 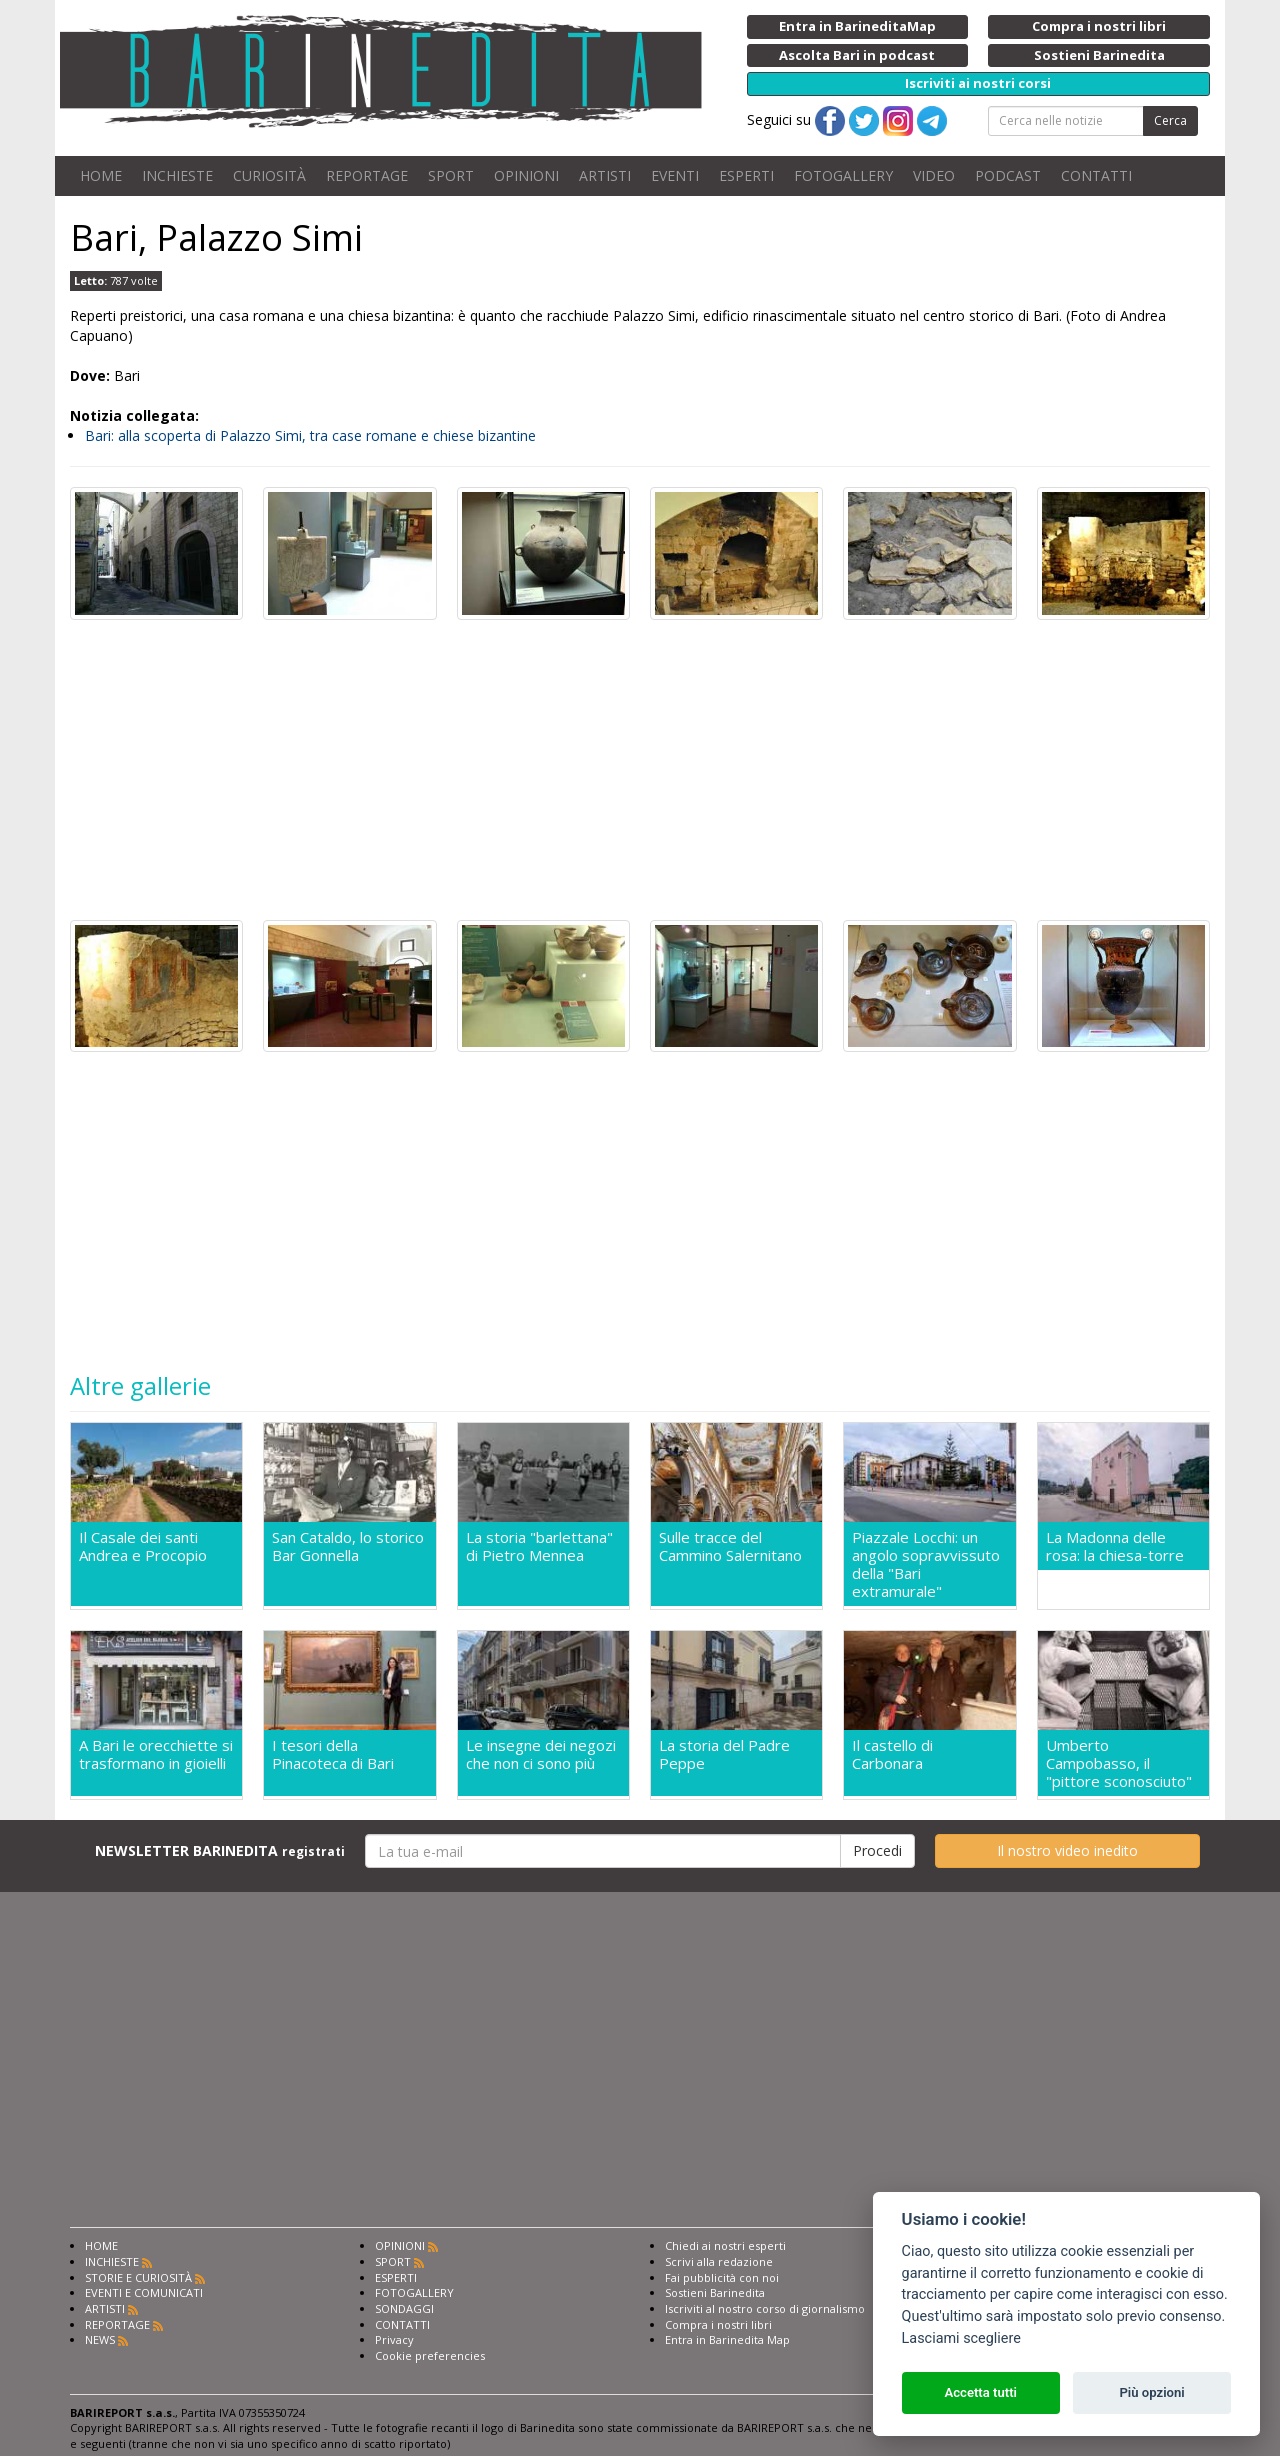 What do you see at coordinates (718, 2324) in the screenshot?
I see `Compra i nostri libri` at bounding box center [718, 2324].